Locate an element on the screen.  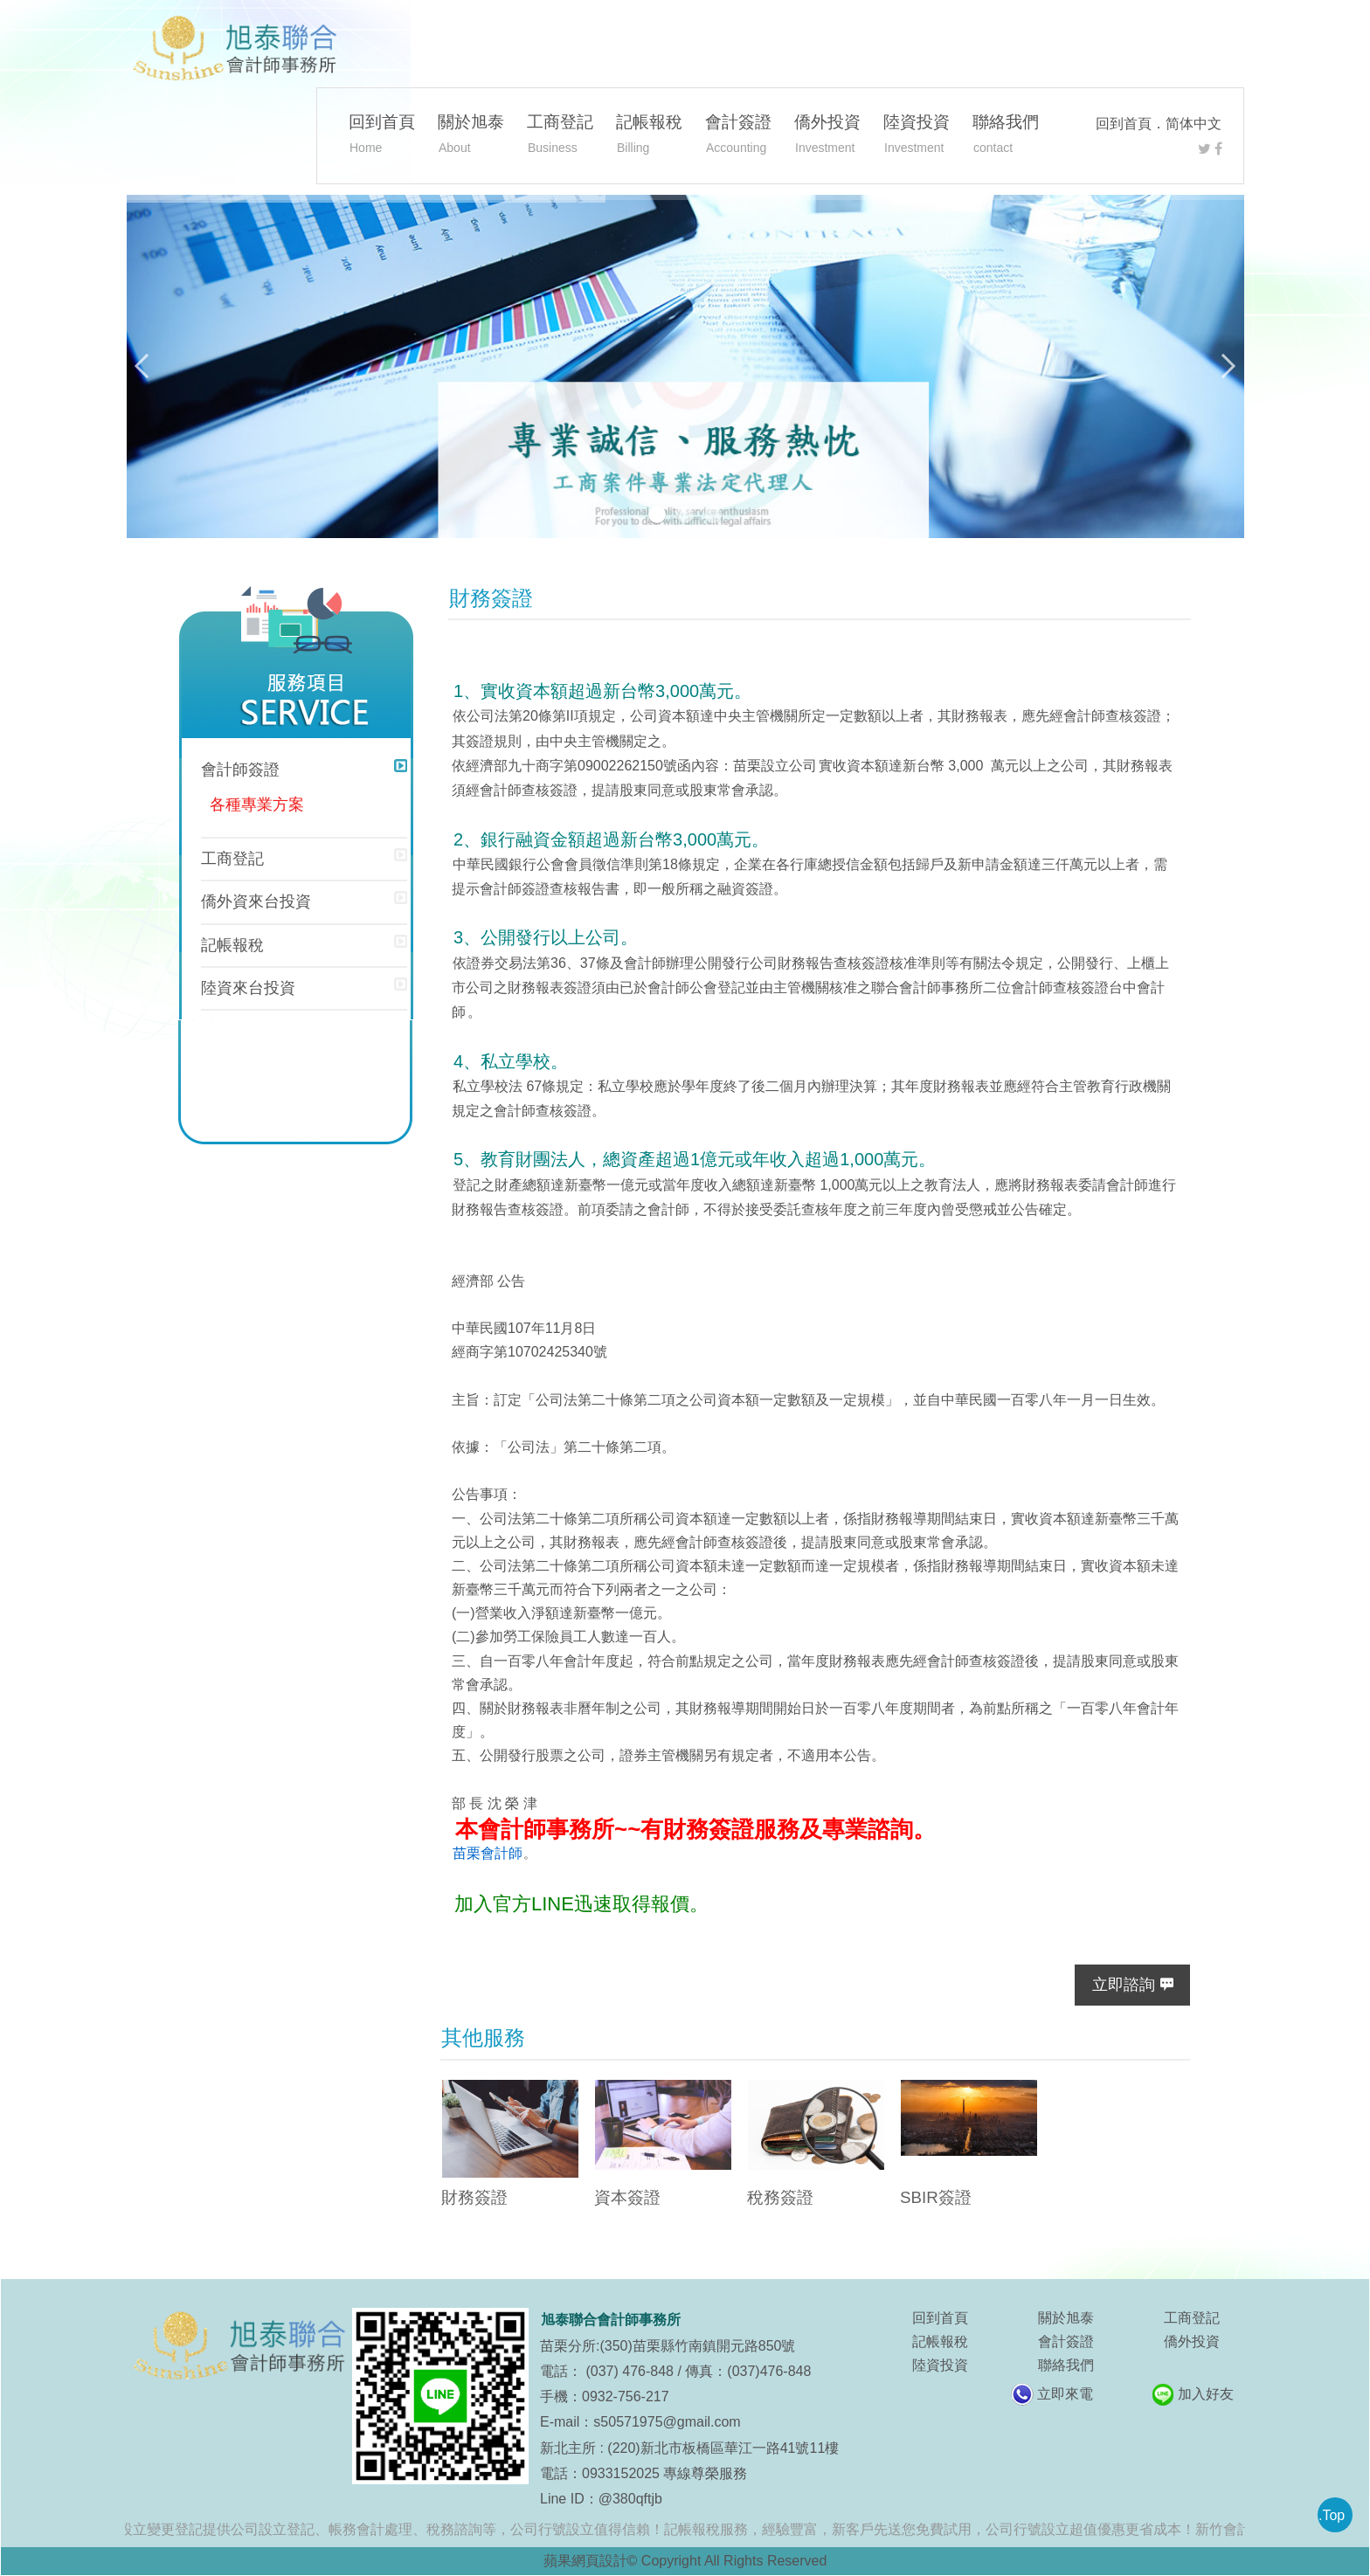
各種專業方案 is located at coordinates (257, 804).